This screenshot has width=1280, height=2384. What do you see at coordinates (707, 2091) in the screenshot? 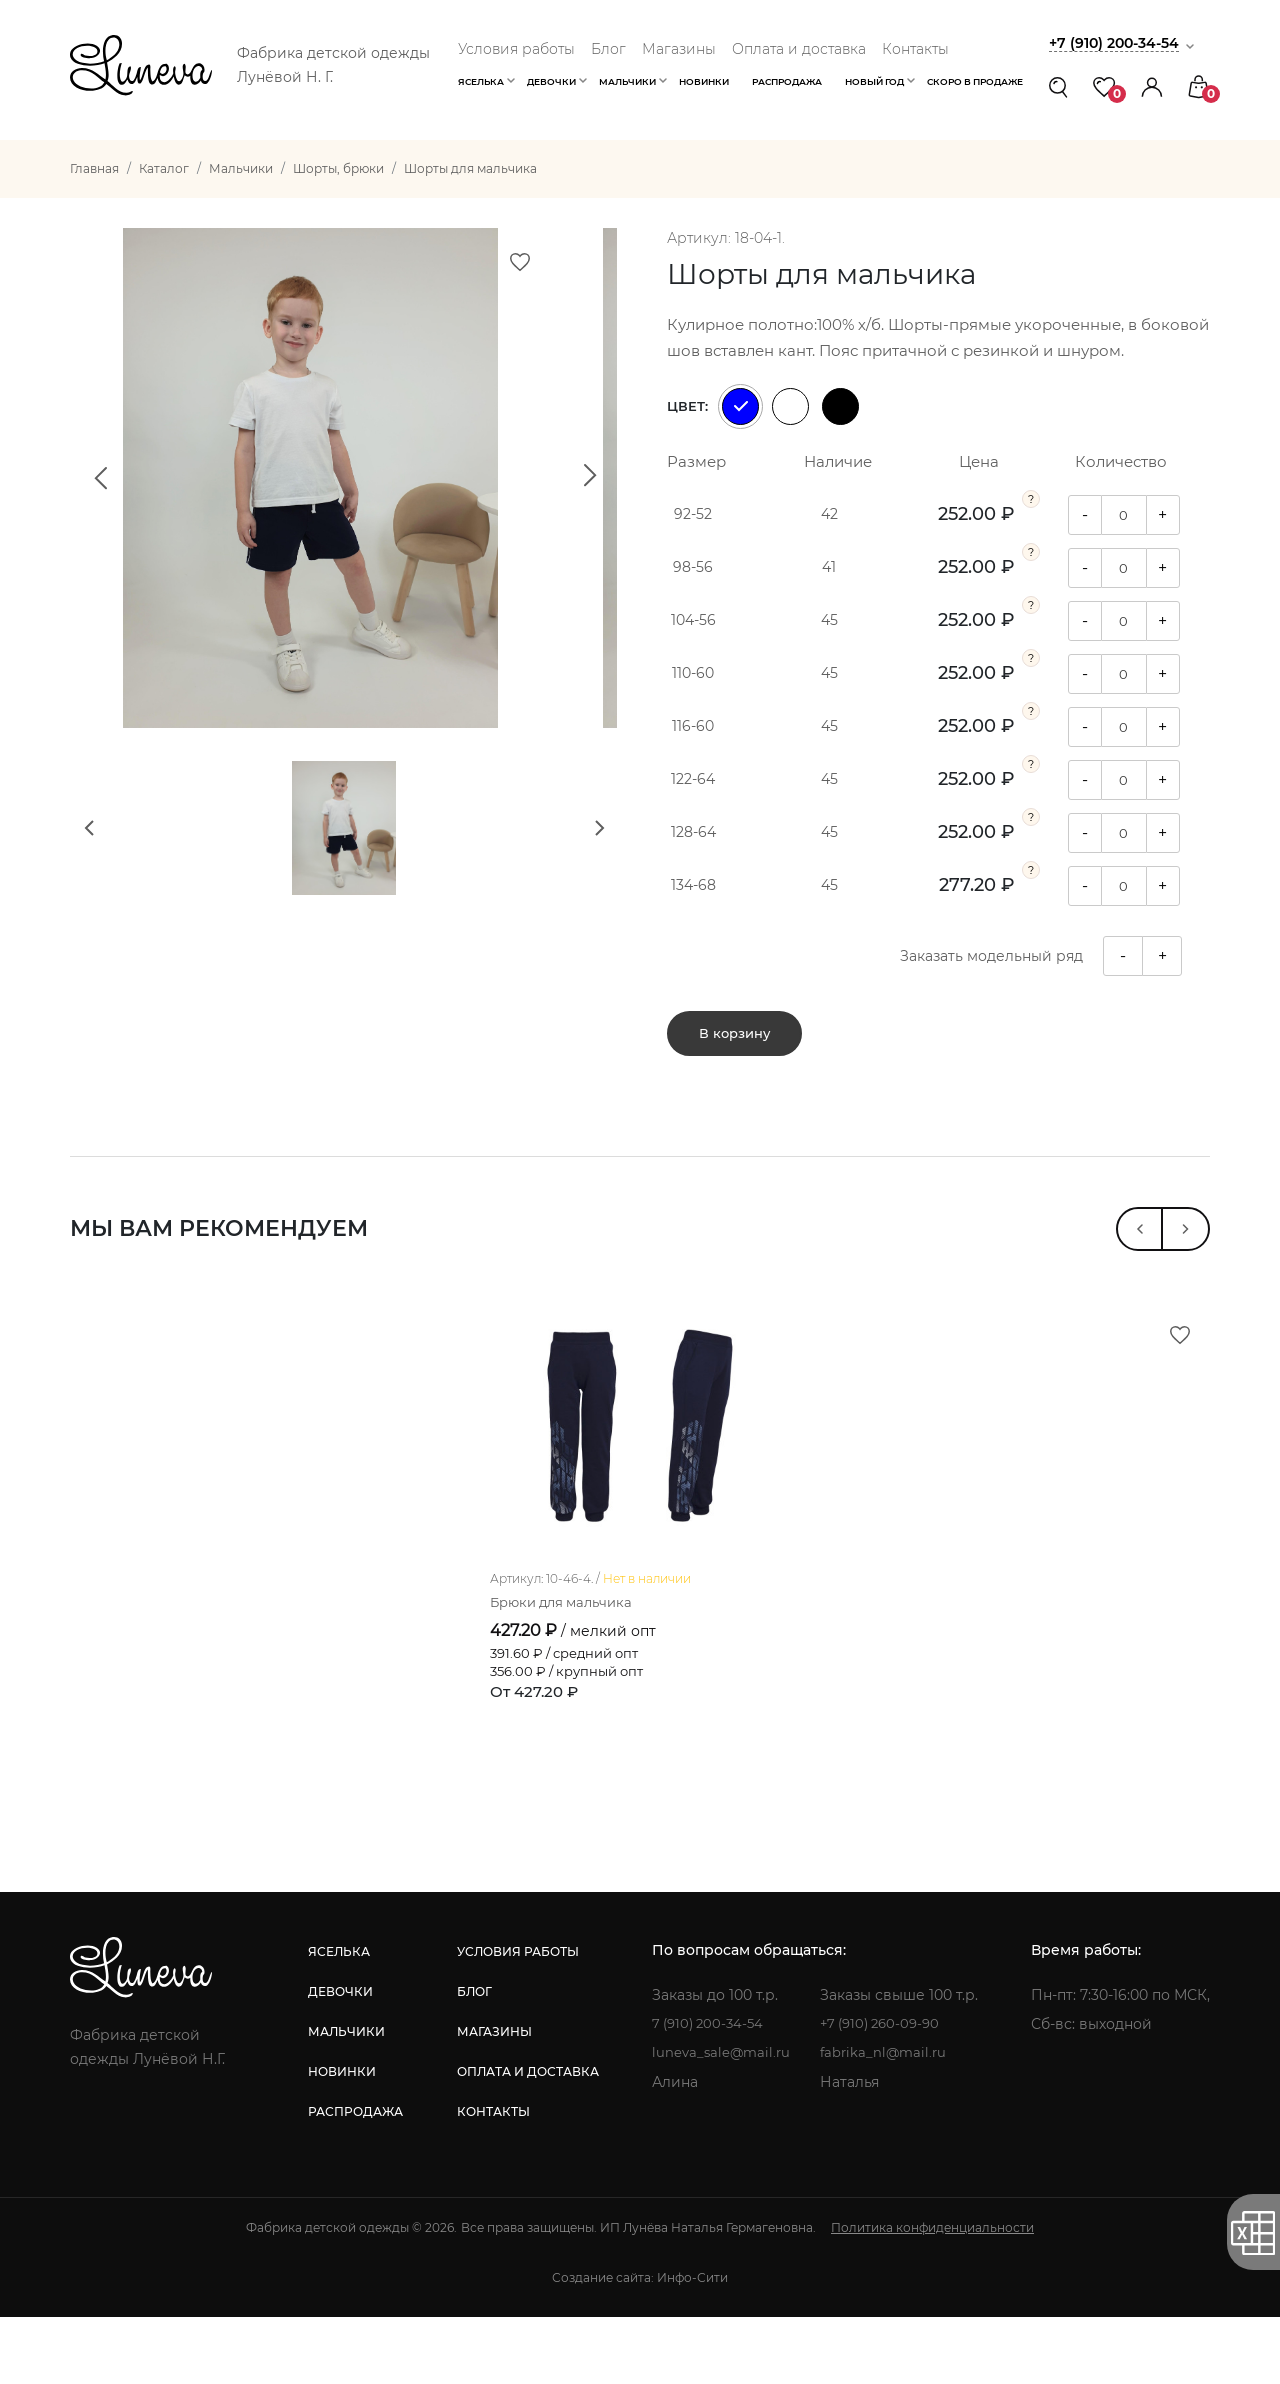
I see `7 (910) 200-34-54` at bounding box center [707, 2091].